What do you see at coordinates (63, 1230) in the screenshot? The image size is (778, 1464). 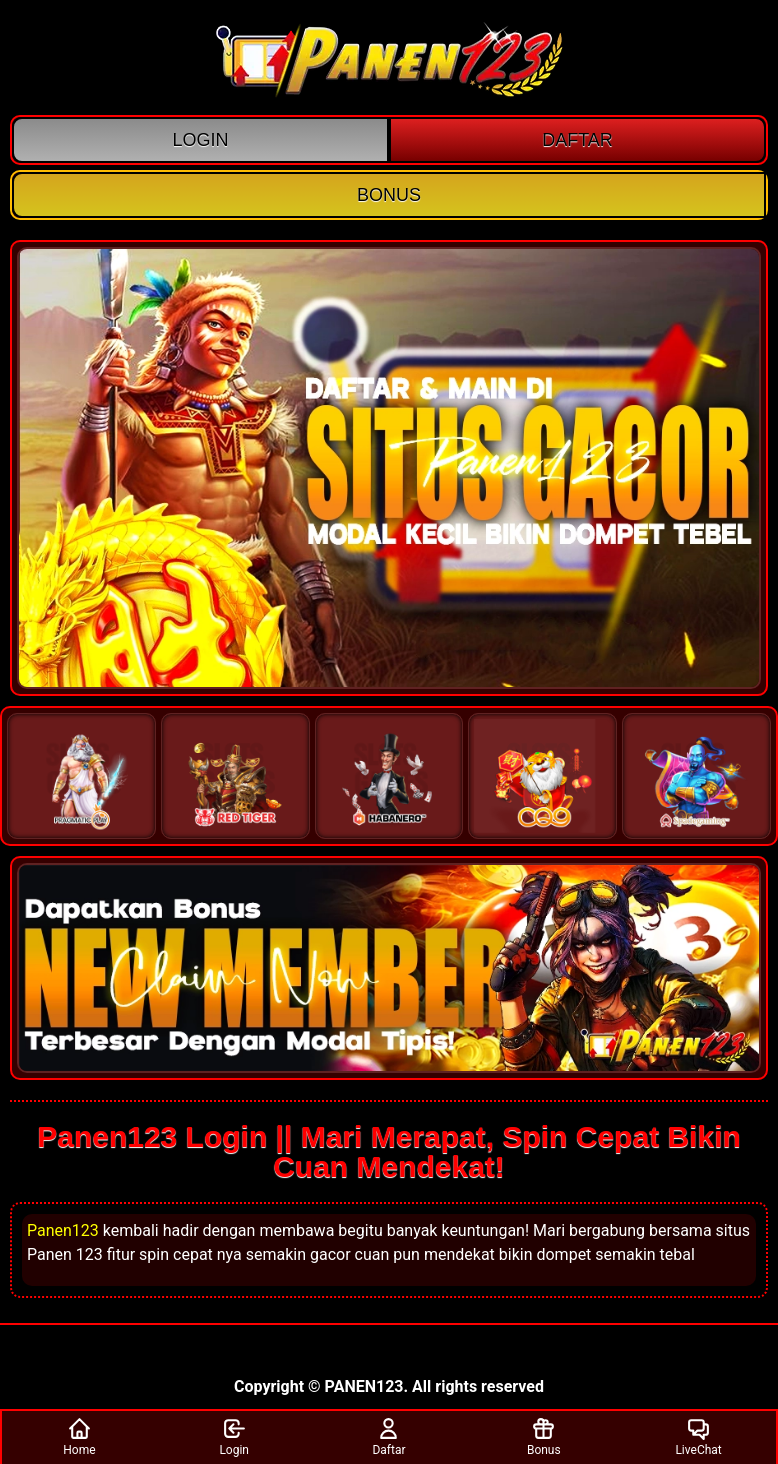 I see `Panen123` at bounding box center [63, 1230].